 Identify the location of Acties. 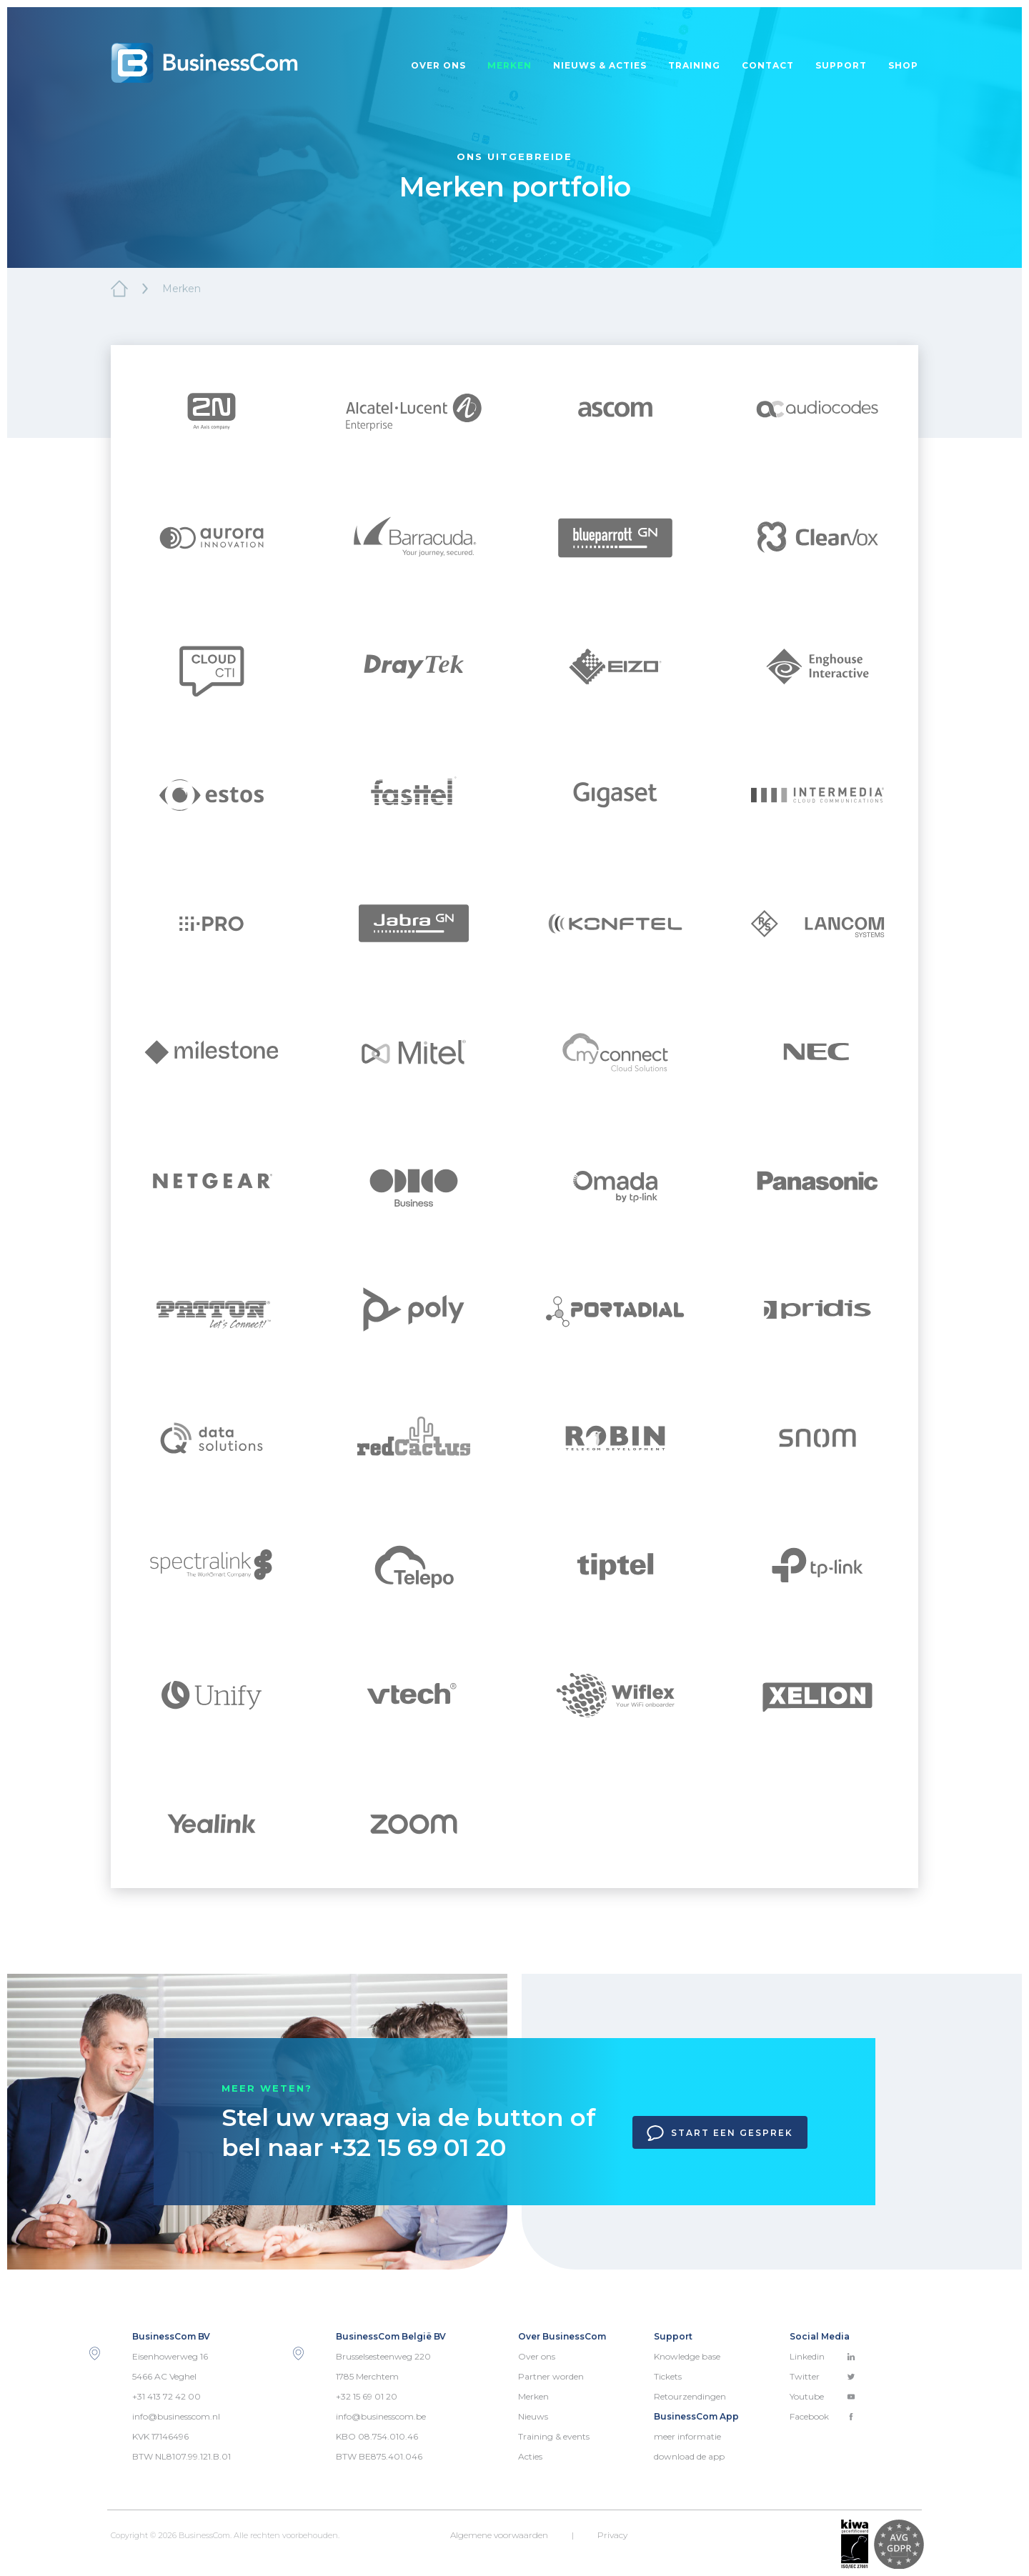
(530, 2456).